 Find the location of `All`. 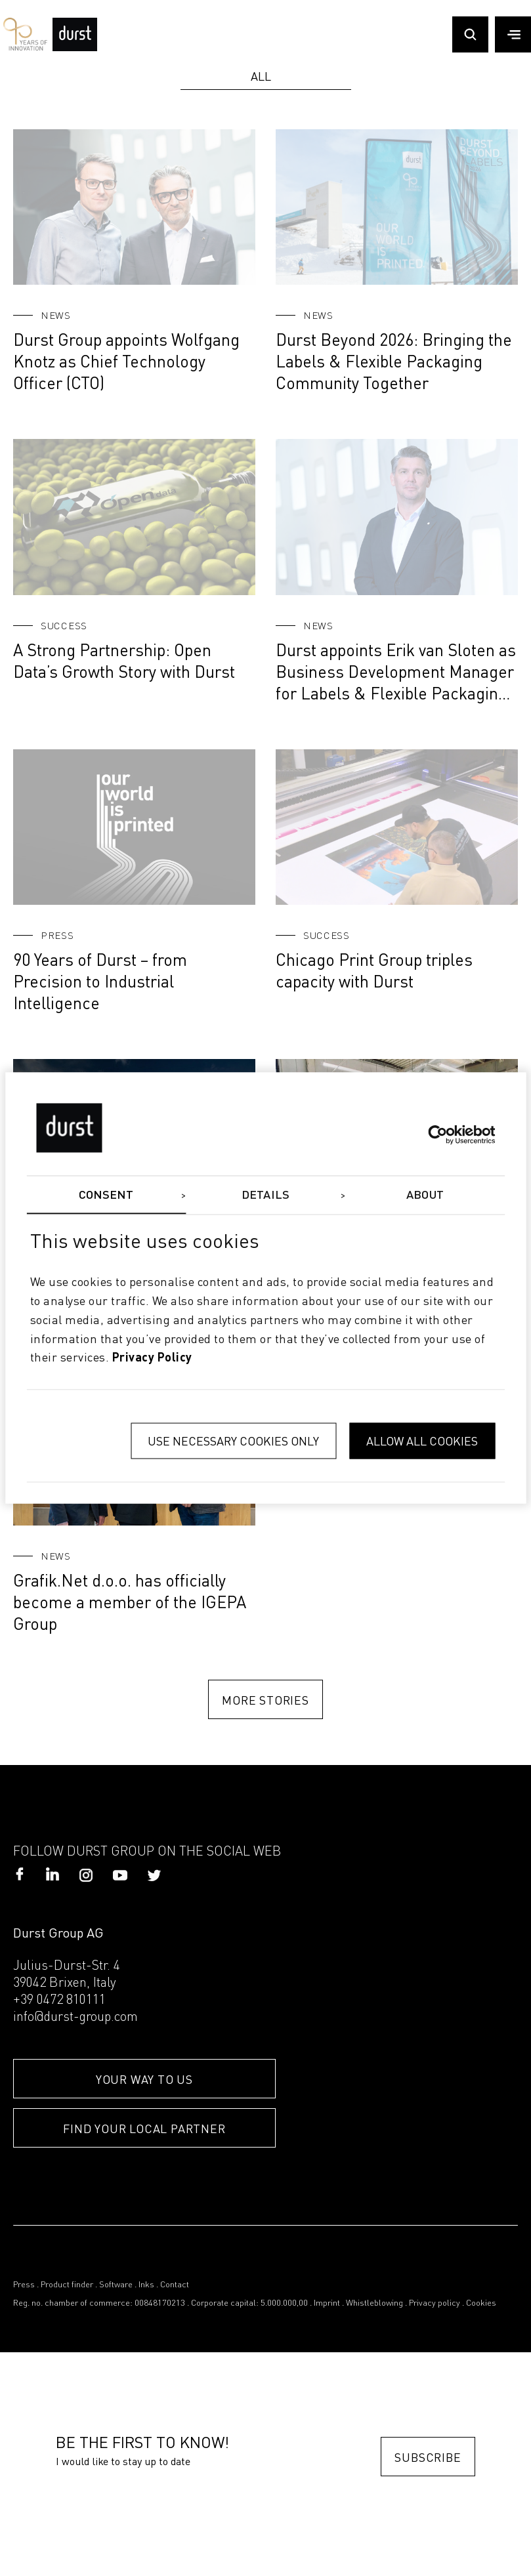

All is located at coordinates (261, 75).